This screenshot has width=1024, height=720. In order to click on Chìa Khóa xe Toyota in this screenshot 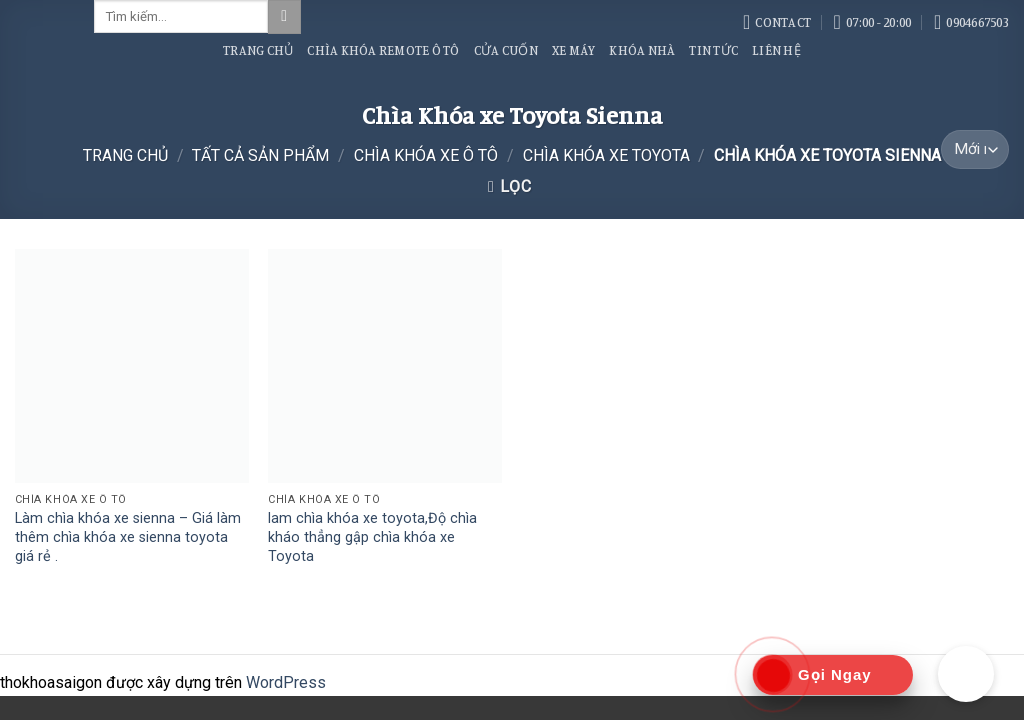, I will do `click(606, 155)`.